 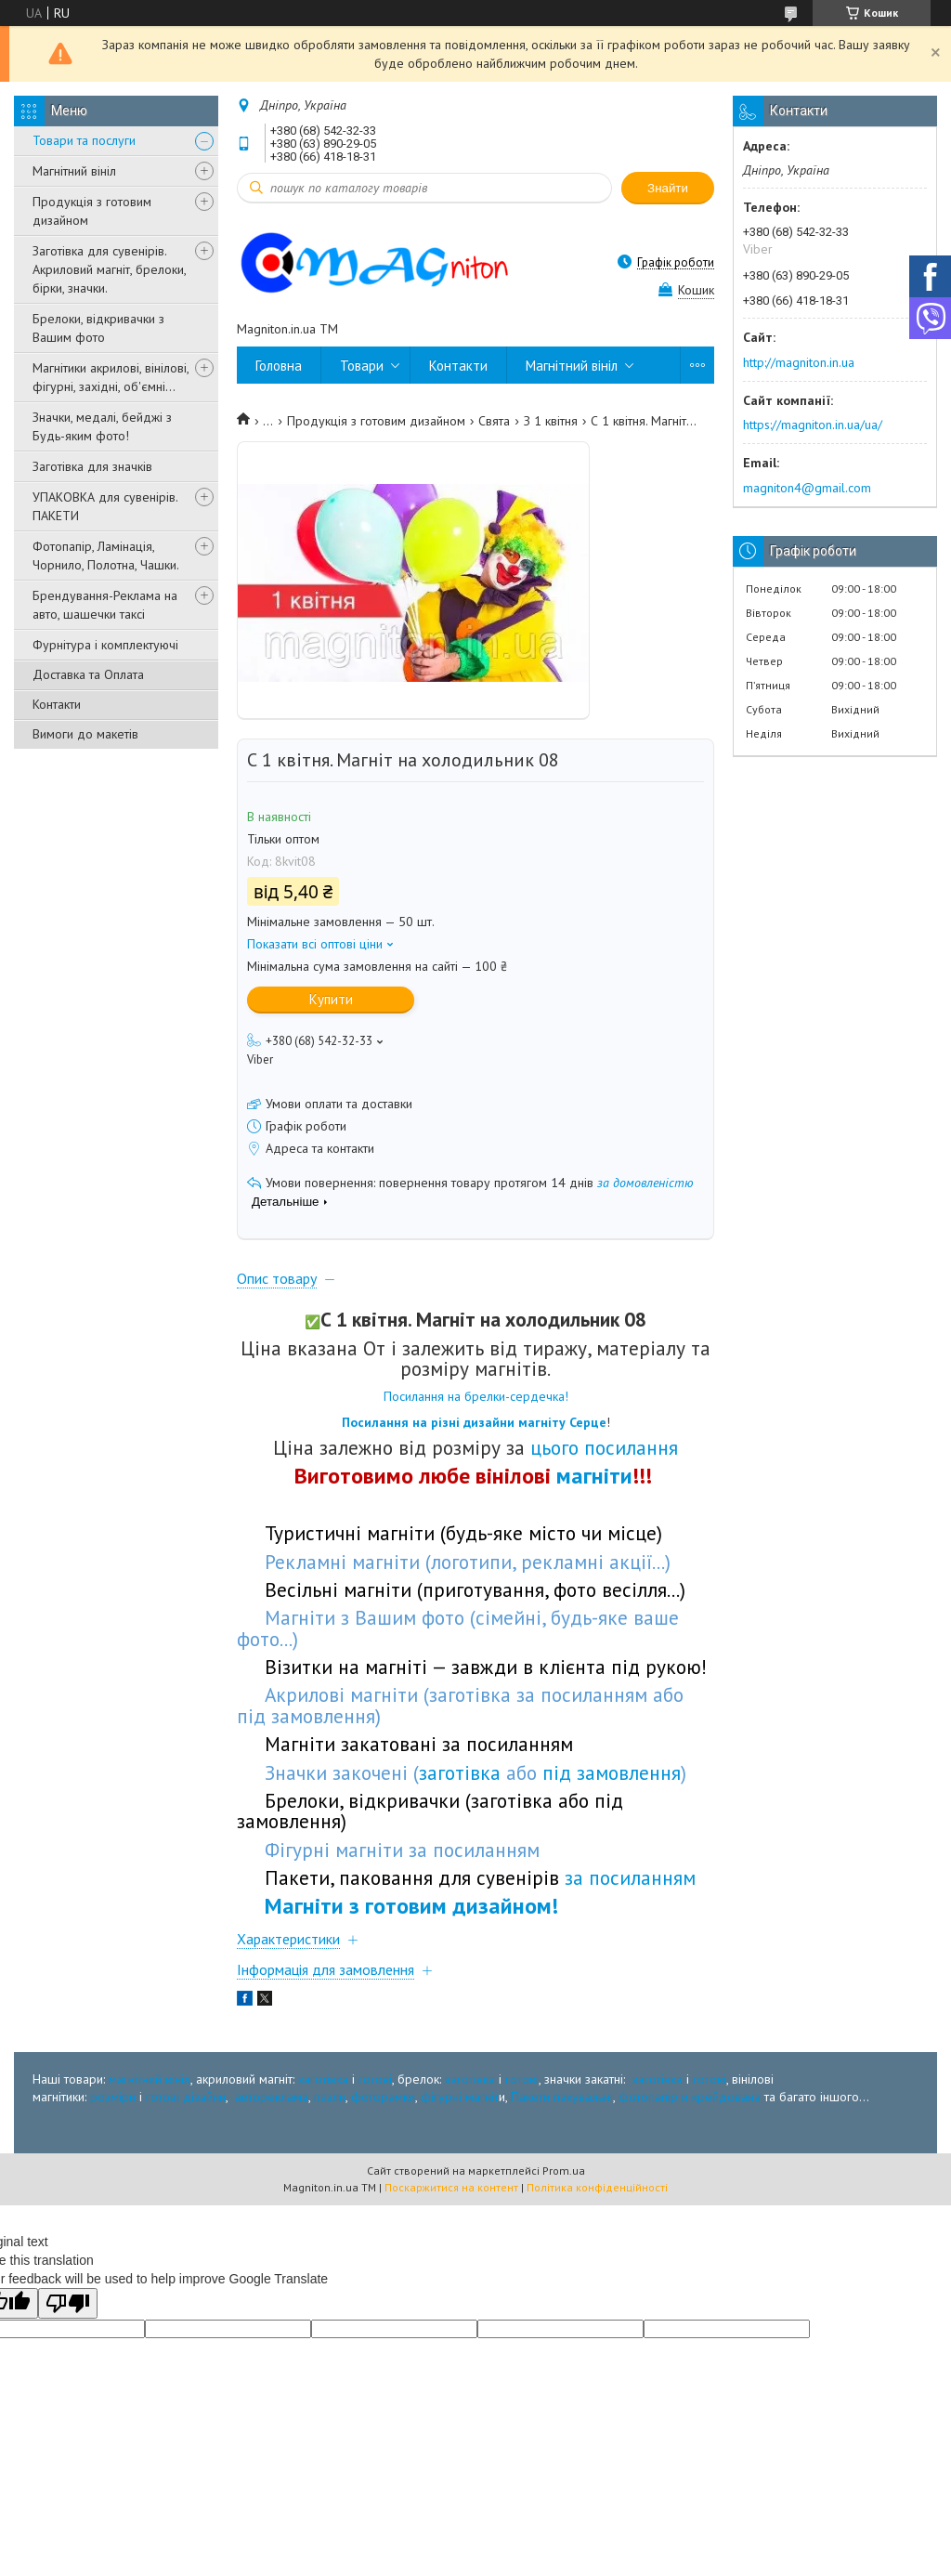 What do you see at coordinates (68, 2303) in the screenshot?
I see `[Poor translation]` at bounding box center [68, 2303].